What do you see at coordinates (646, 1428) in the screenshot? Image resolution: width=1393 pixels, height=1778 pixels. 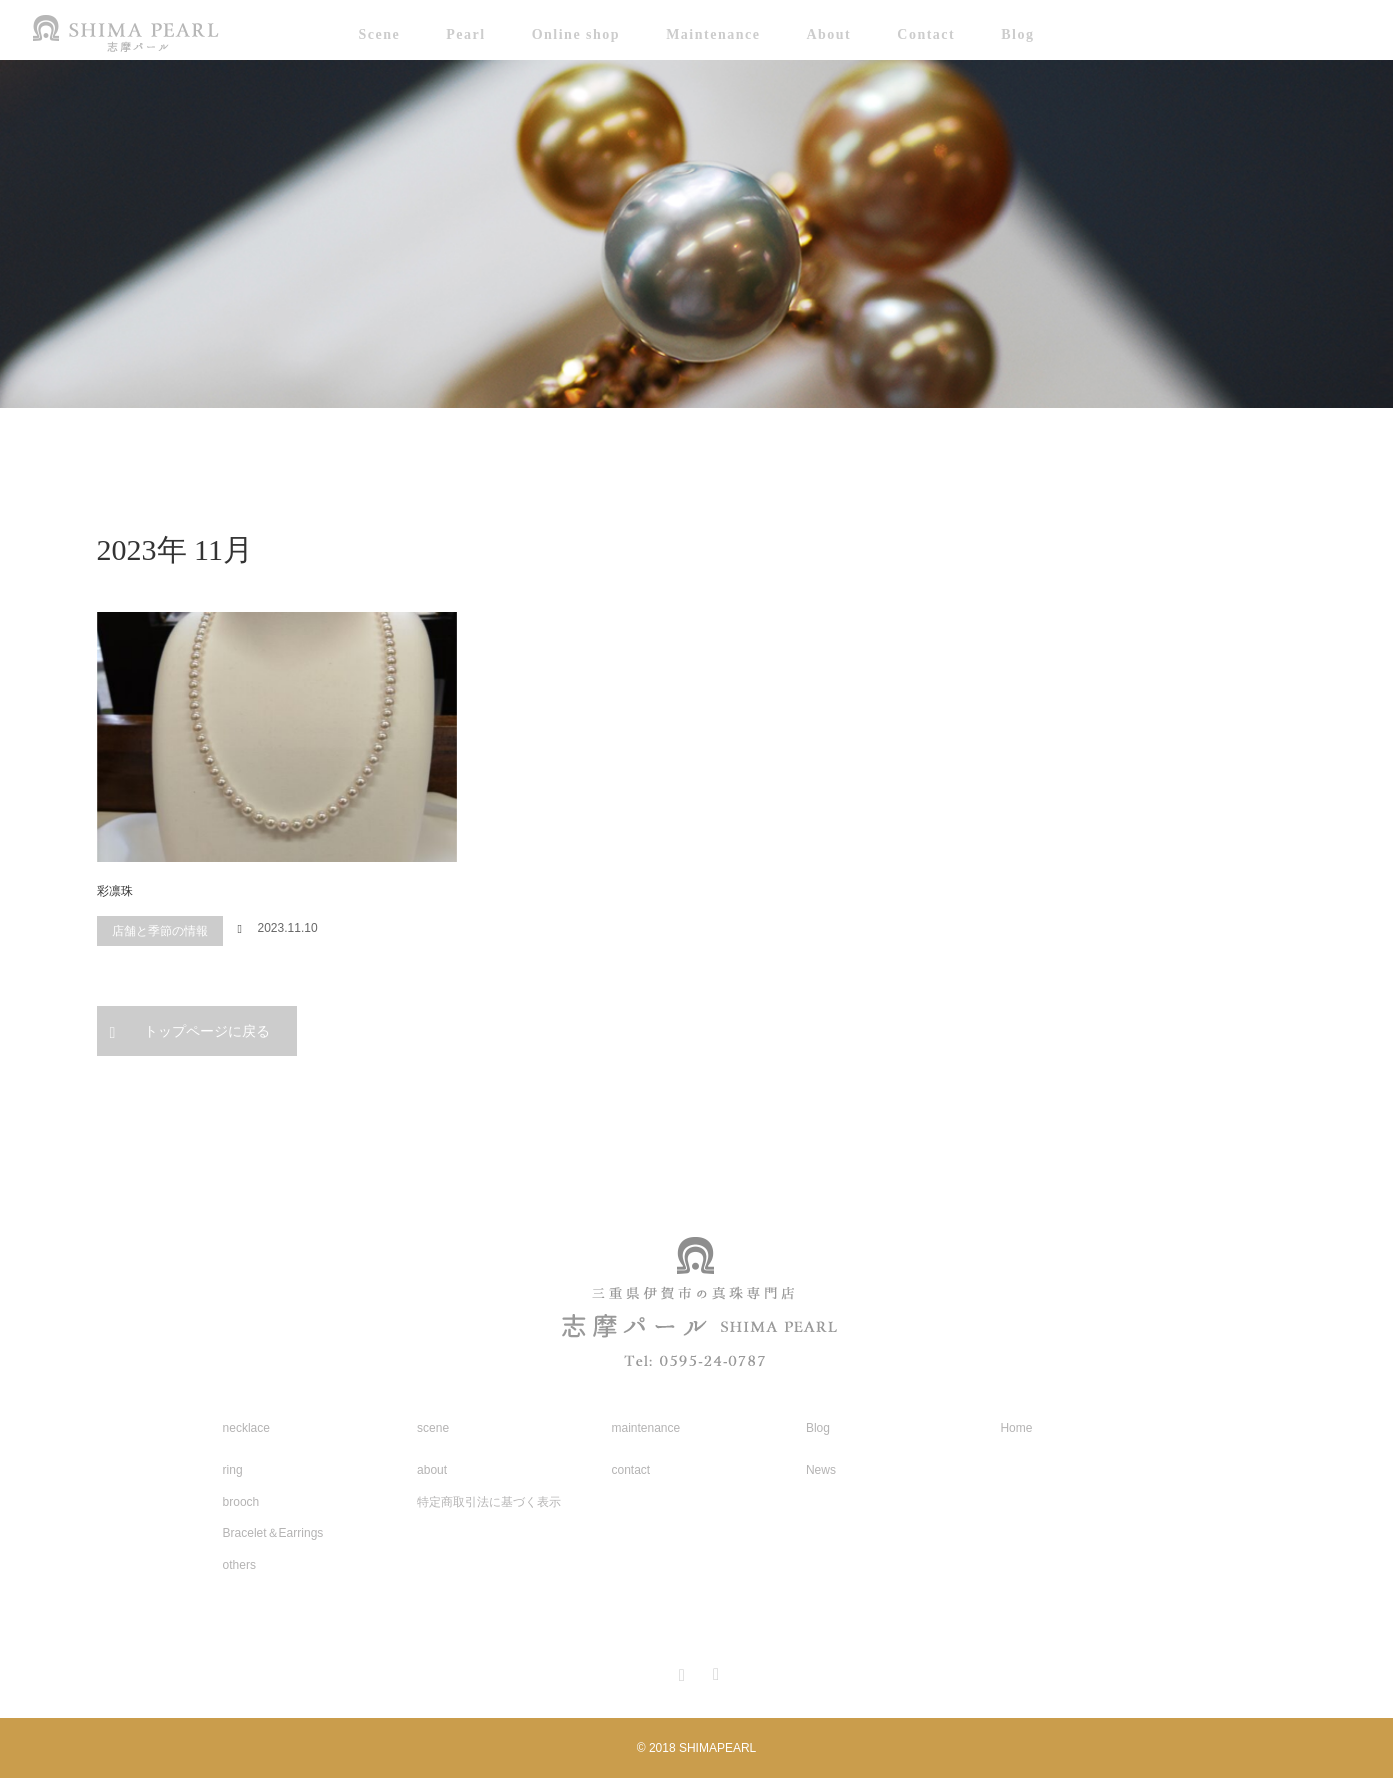 I see `maintenance` at bounding box center [646, 1428].